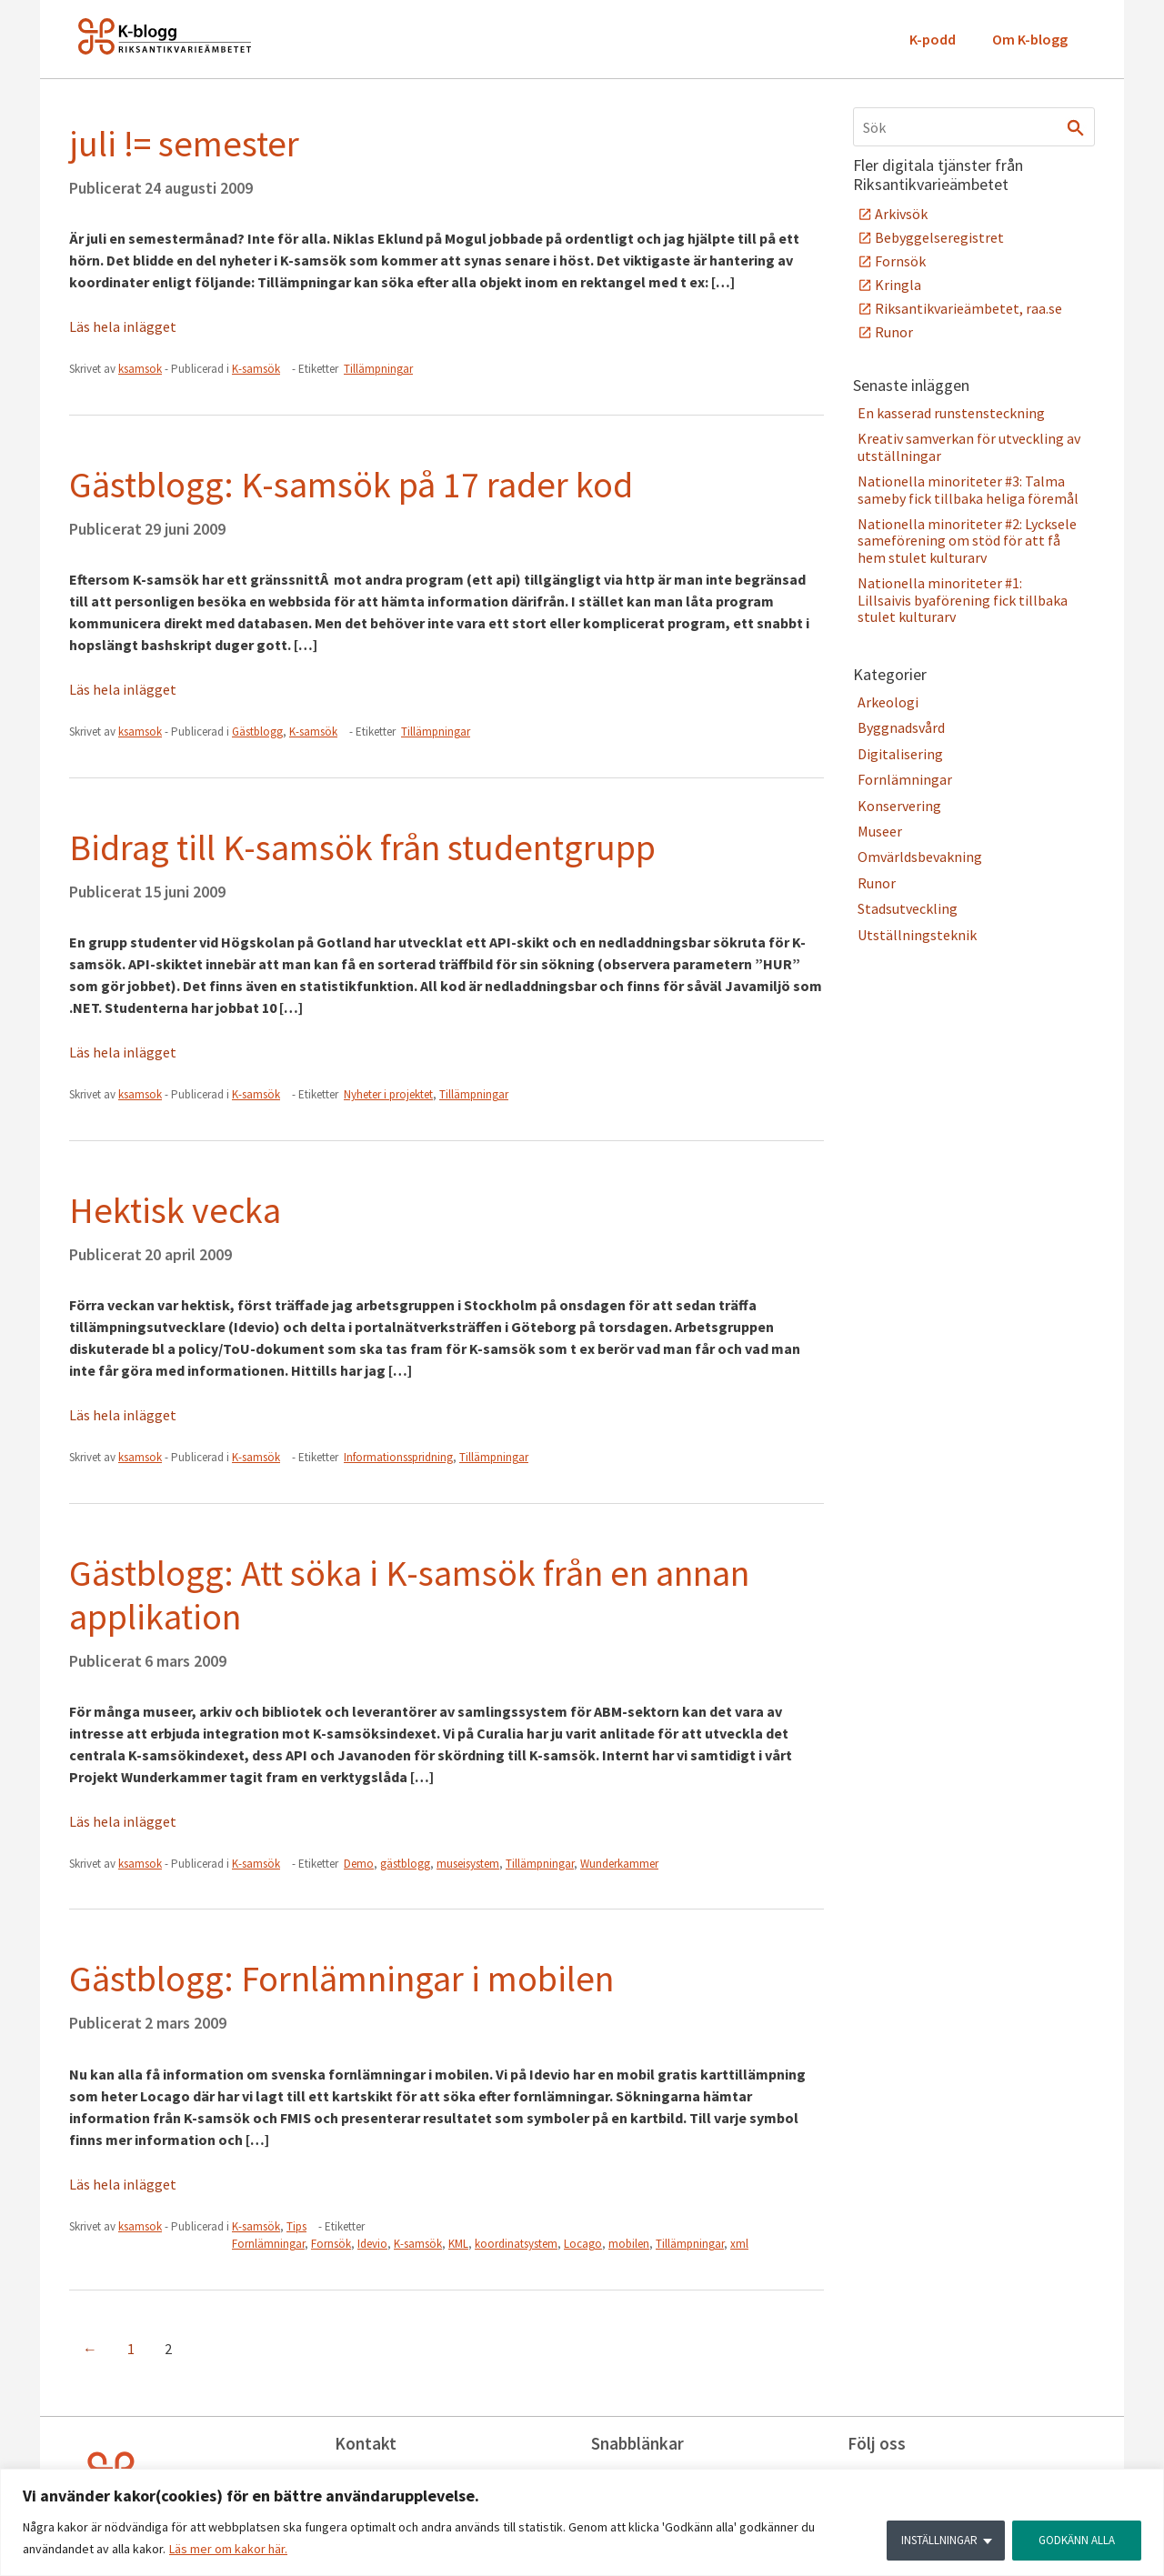 The height and width of the screenshot is (2576, 1164). Describe the element at coordinates (963, 600) in the screenshot. I see `Nationella minoriteter #1: Lillsaivis byaförening fick tillbaka stulet kulturarv` at that location.